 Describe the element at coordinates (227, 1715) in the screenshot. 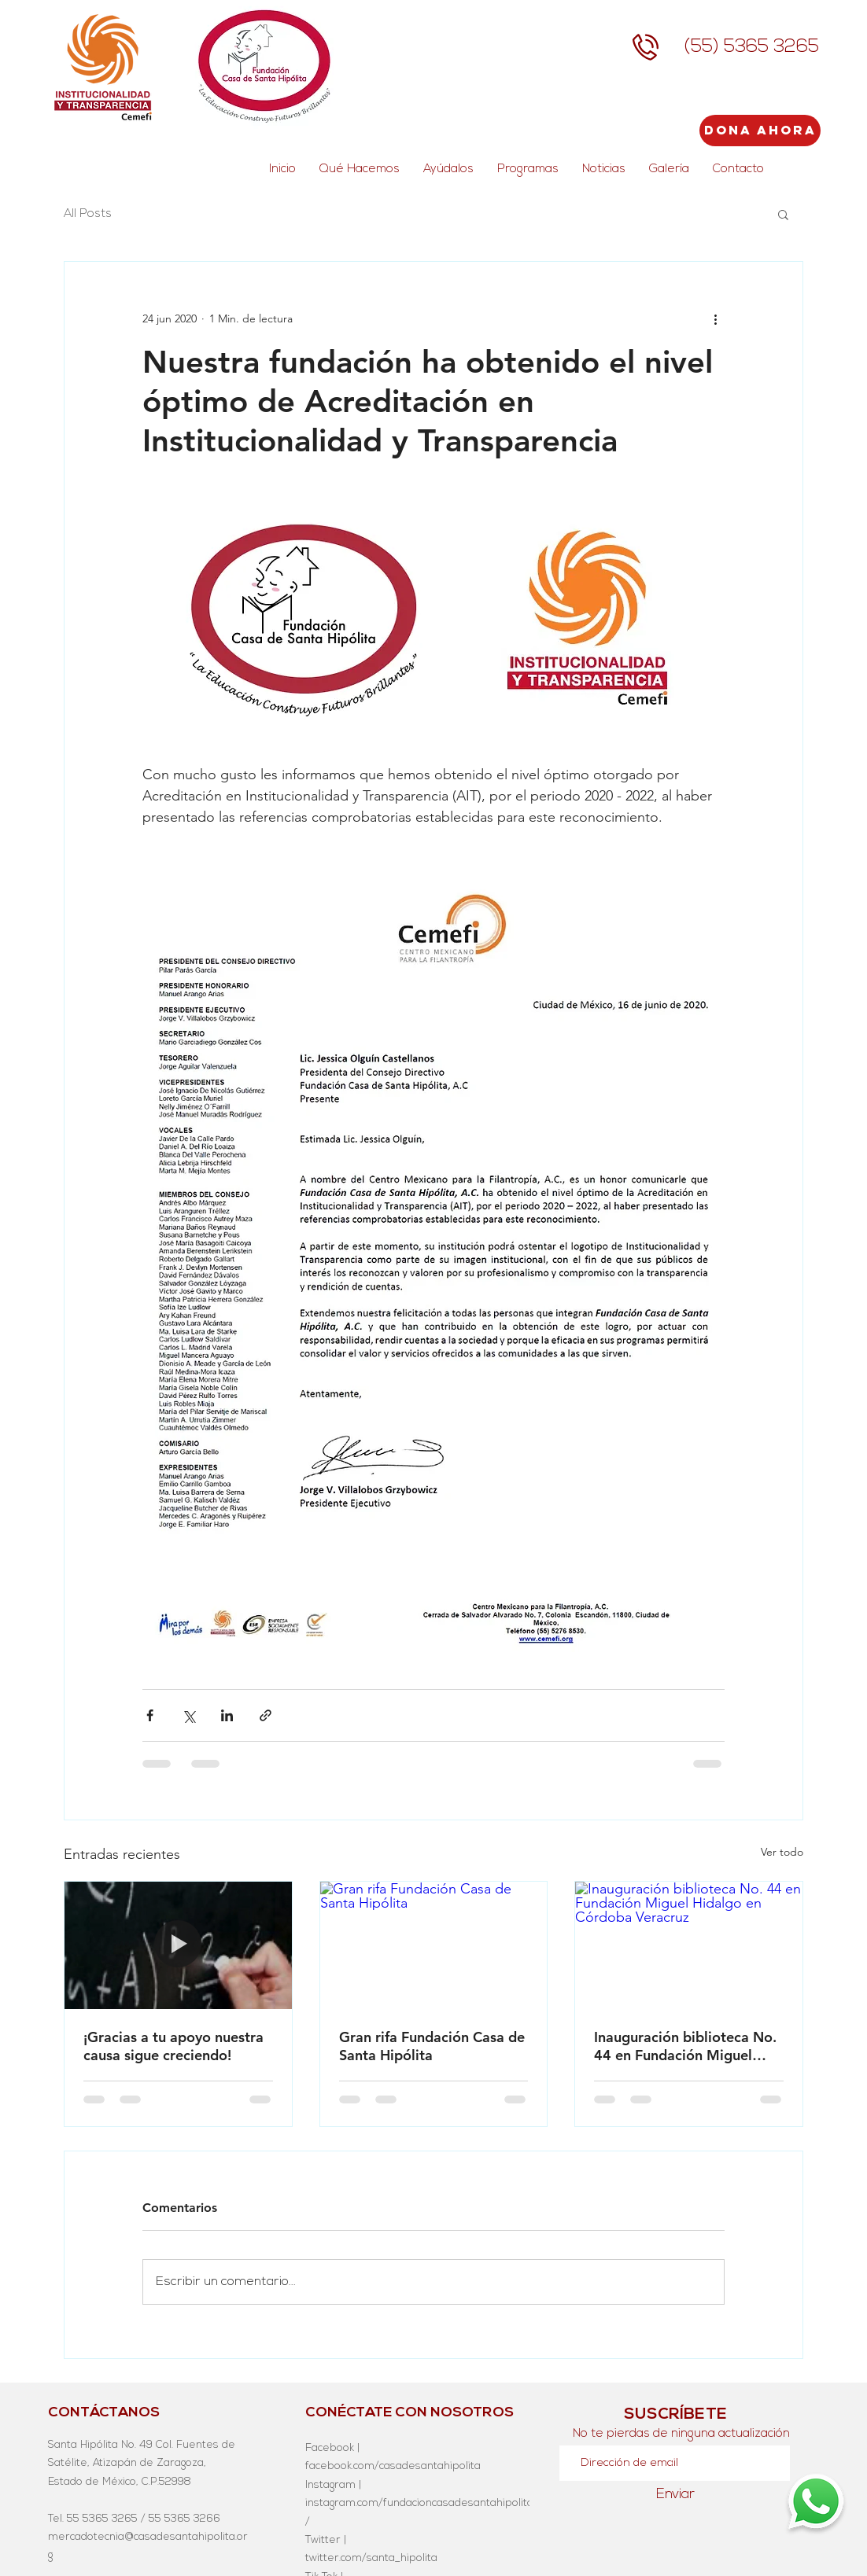

I see `[Compartir a través de LinkedIn]` at that location.